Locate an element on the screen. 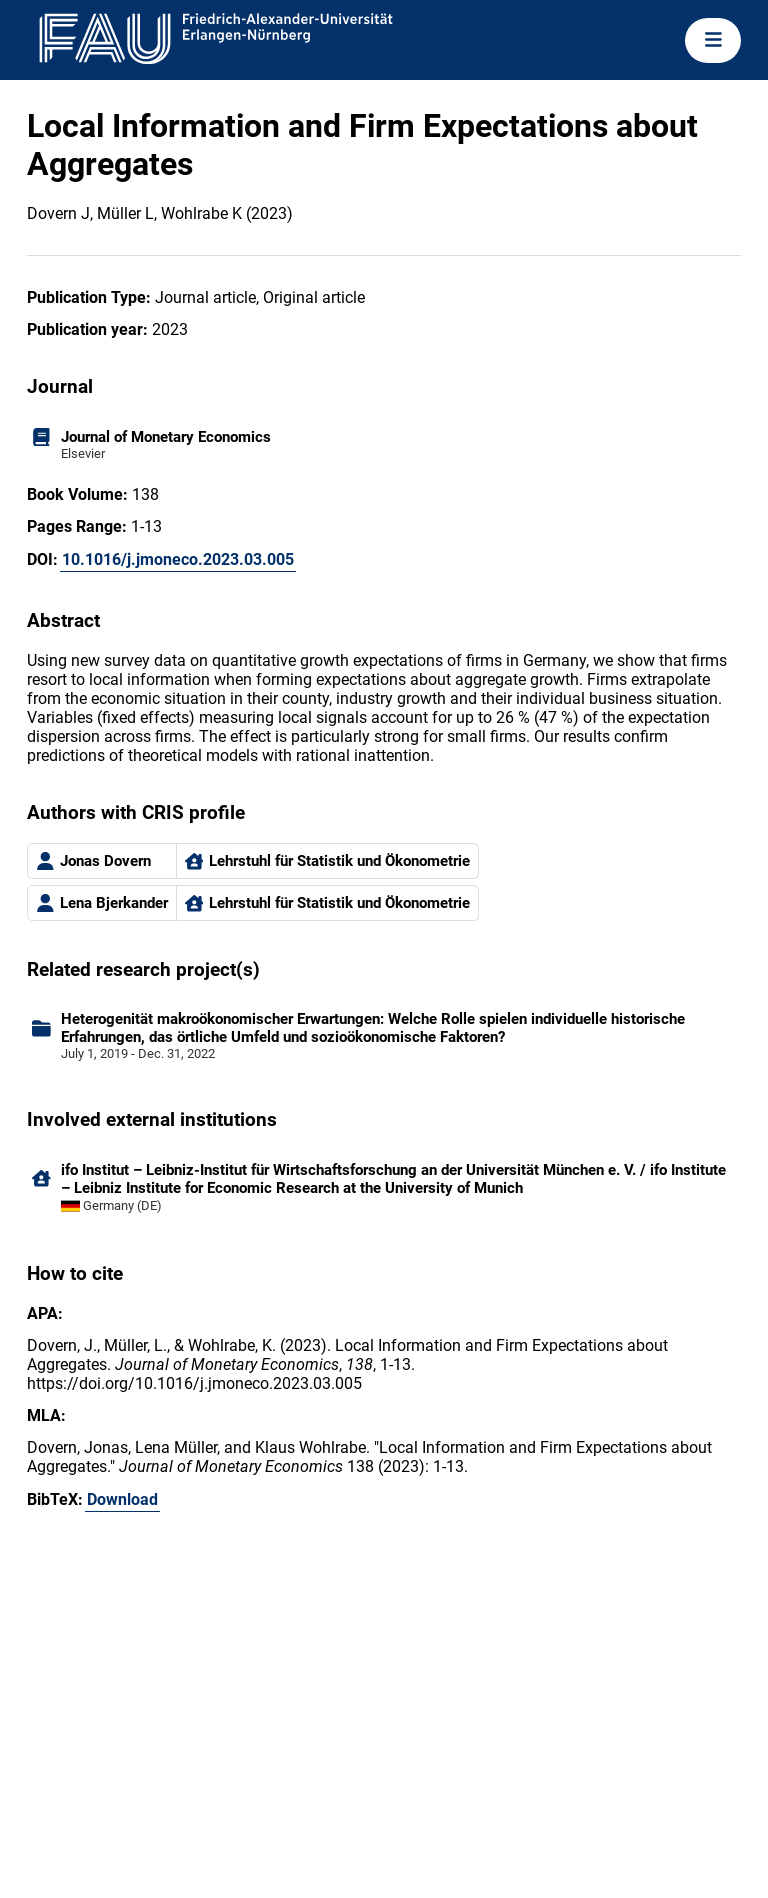  10.1016/j.jmoneco.2023.03.005 is located at coordinates (178, 559).